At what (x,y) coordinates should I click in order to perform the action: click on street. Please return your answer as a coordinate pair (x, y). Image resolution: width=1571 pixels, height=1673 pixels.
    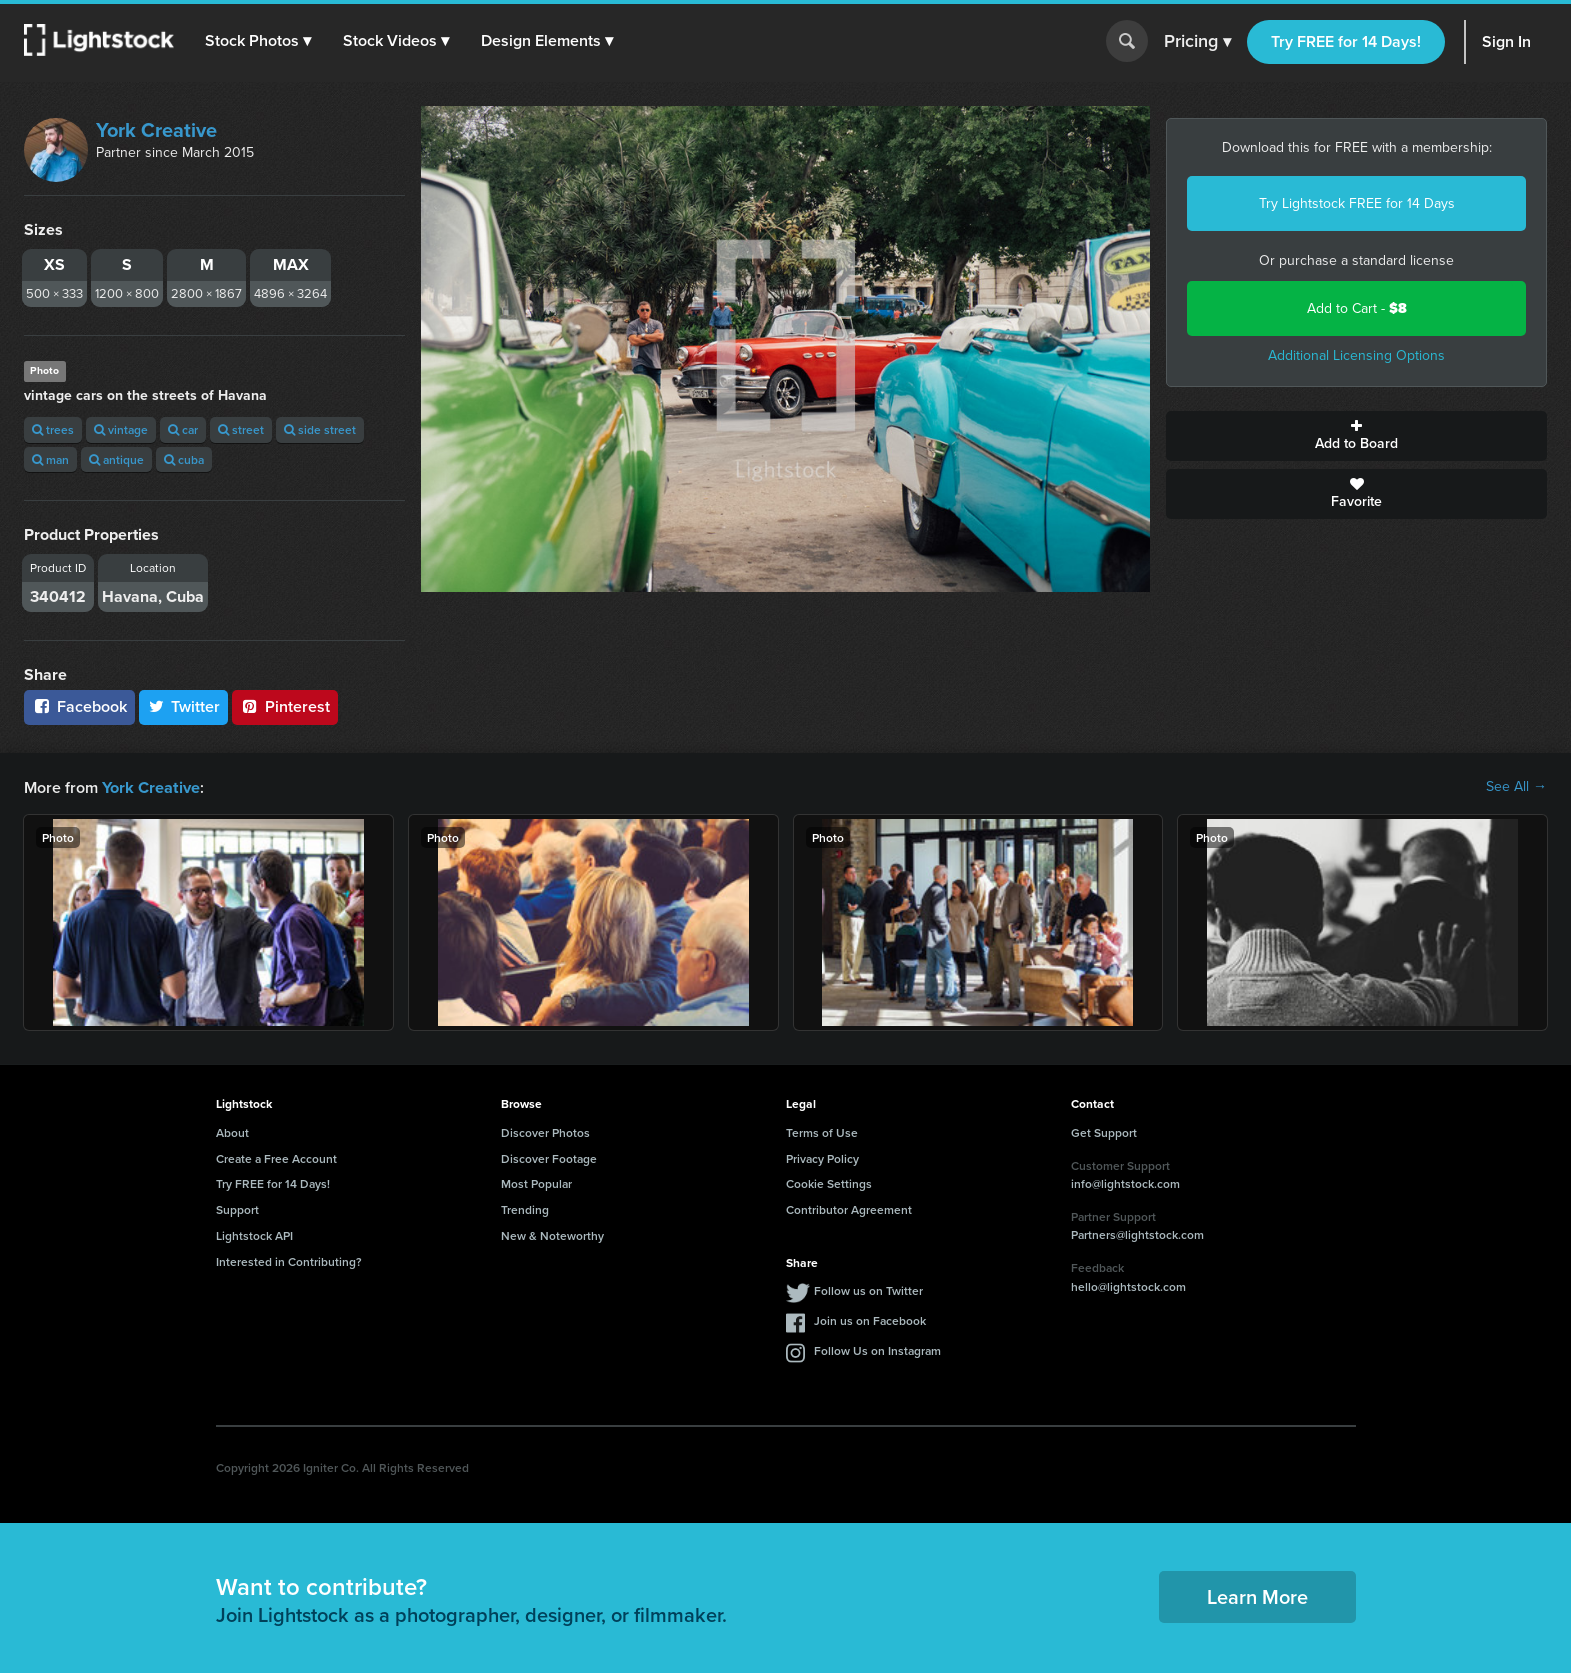
    Looking at the image, I should click on (241, 429).